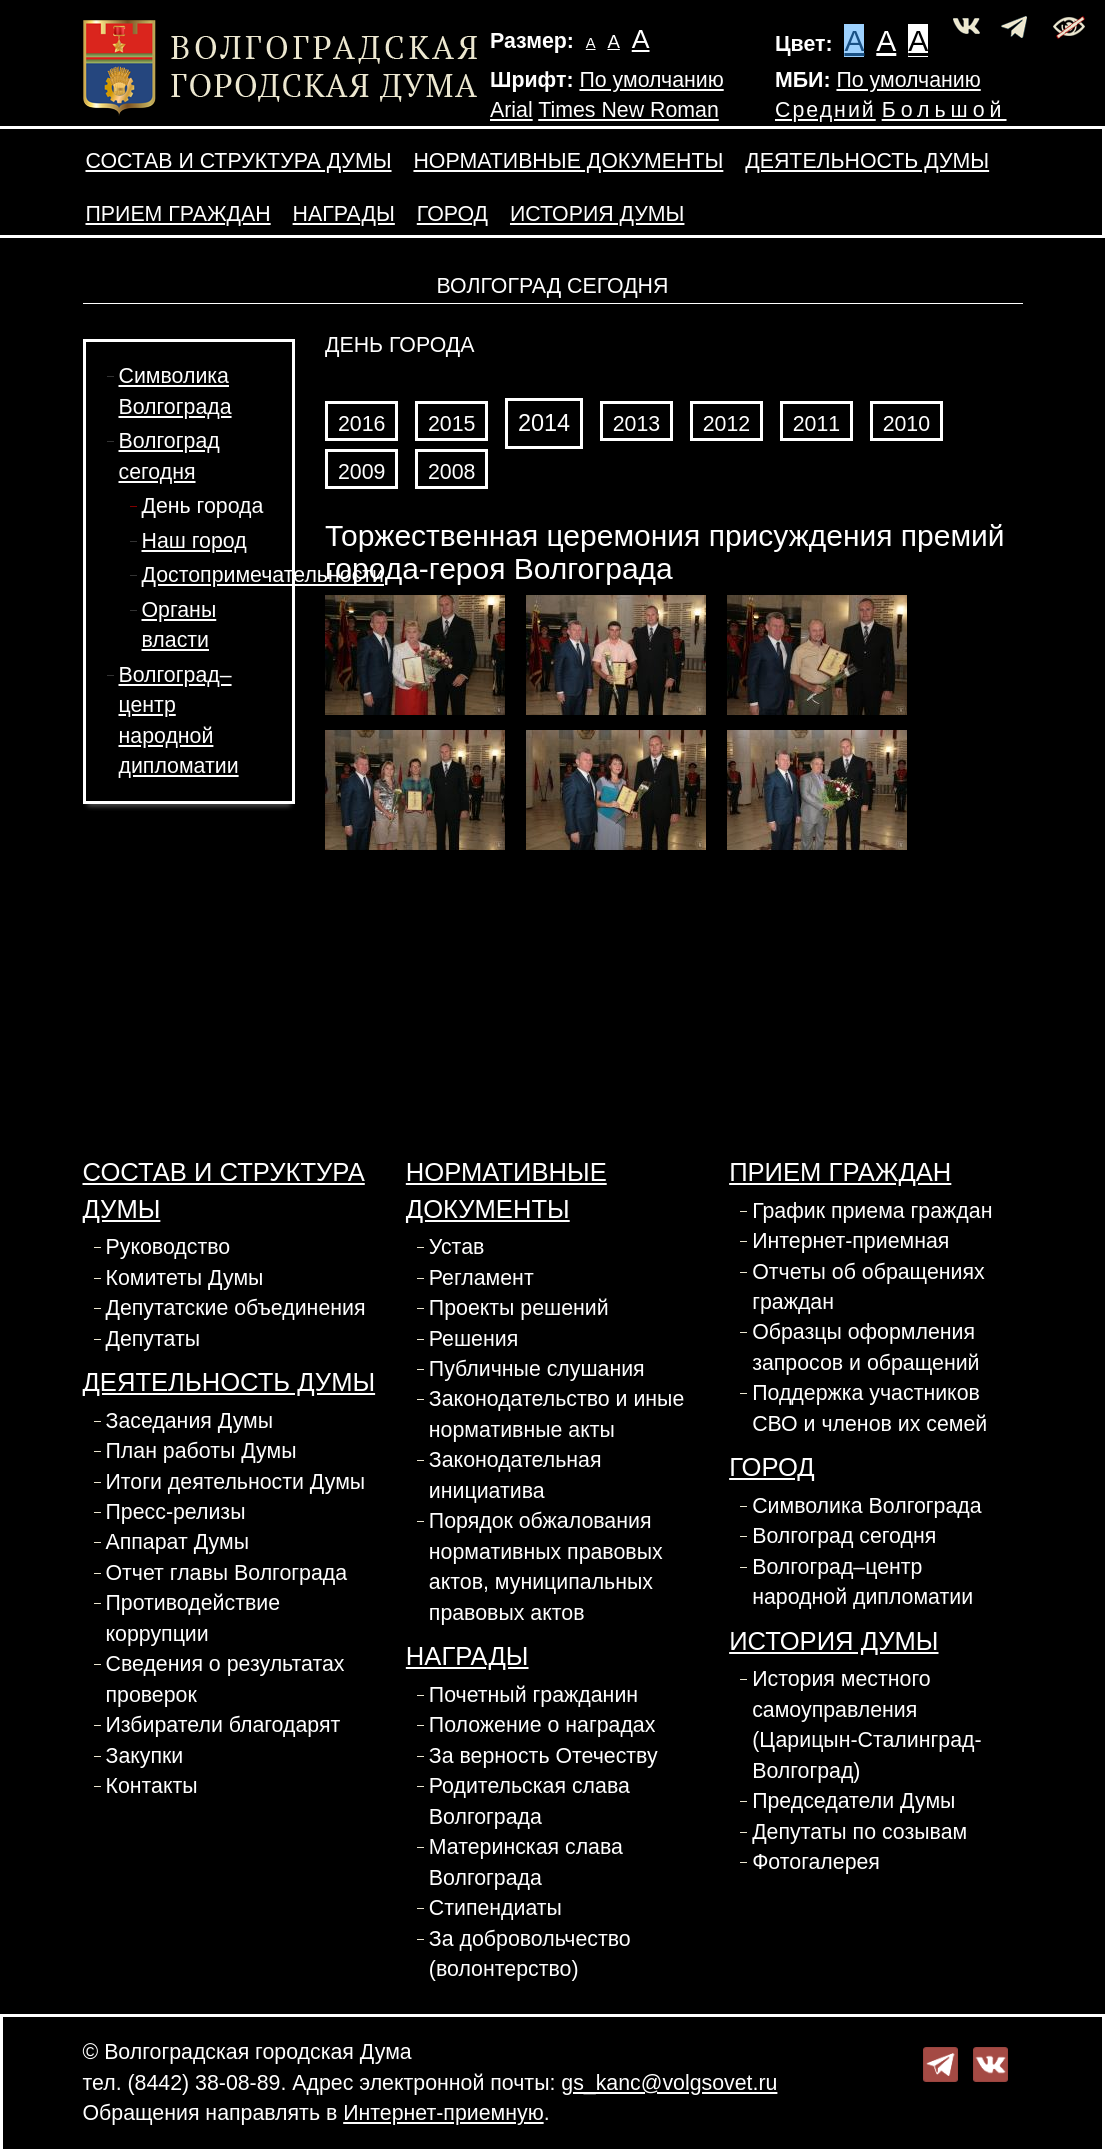 The width and height of the screenshot is (1105, 2152). Describe the element at coordinates (227, 1573) in the screenshot. I see `Отчет главы Волгограда` at that location.